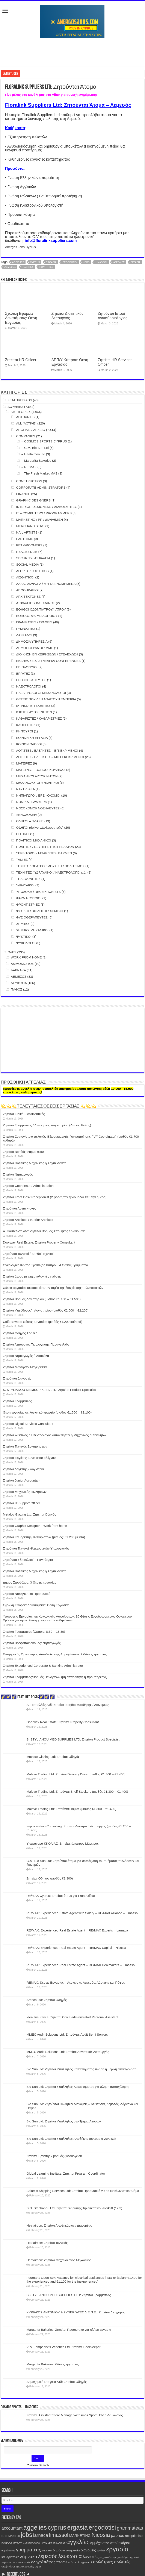  Describe the element at coordinates (33, 840) in the screenshot. I see `ΠΟΛΙΤΙΚΟΙ ΜΗΧΑΝΙΚΟΙ` at that location.